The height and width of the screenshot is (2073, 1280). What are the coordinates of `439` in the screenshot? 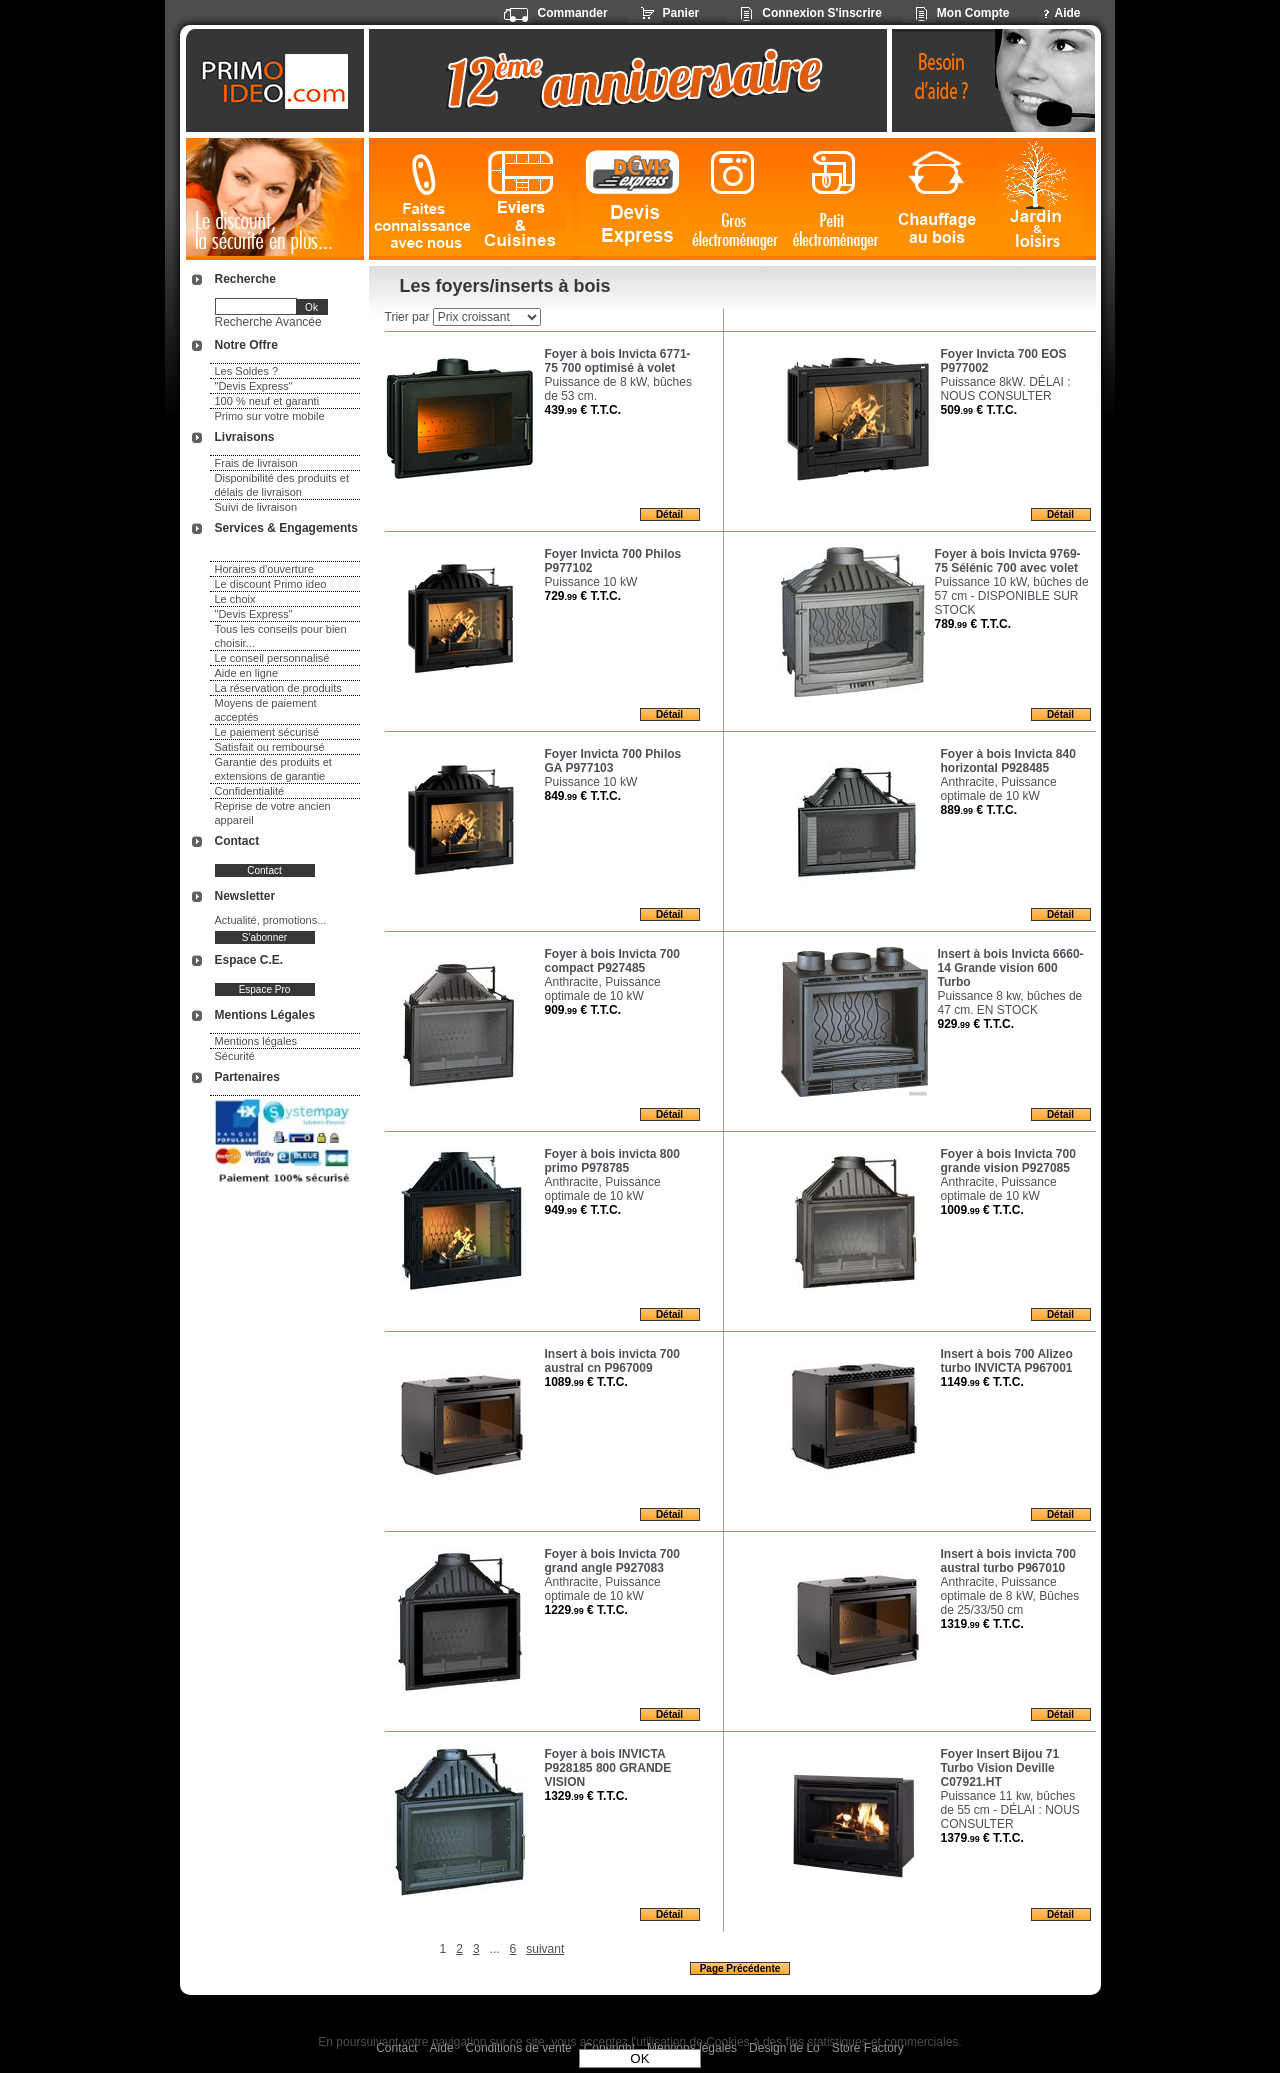 It's located at (583, 410).